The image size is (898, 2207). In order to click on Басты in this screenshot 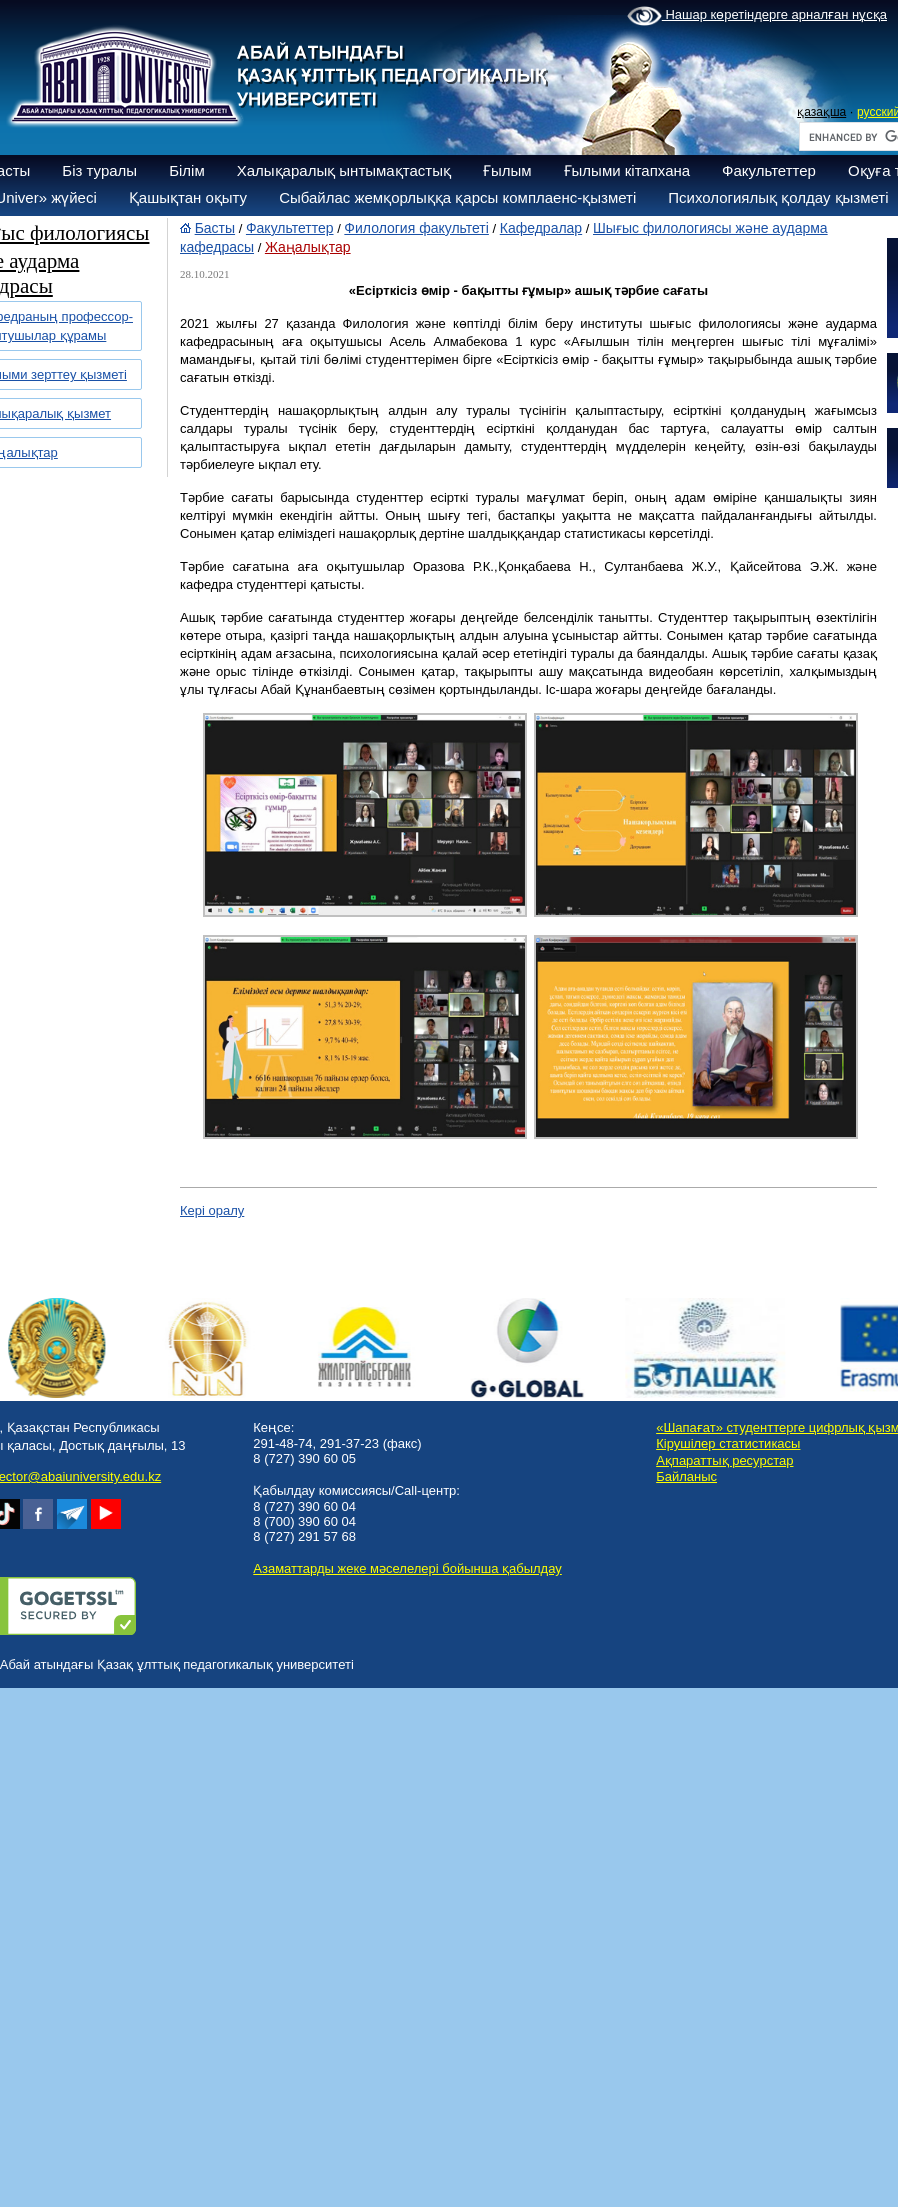, I will do `click(215, 228)`.